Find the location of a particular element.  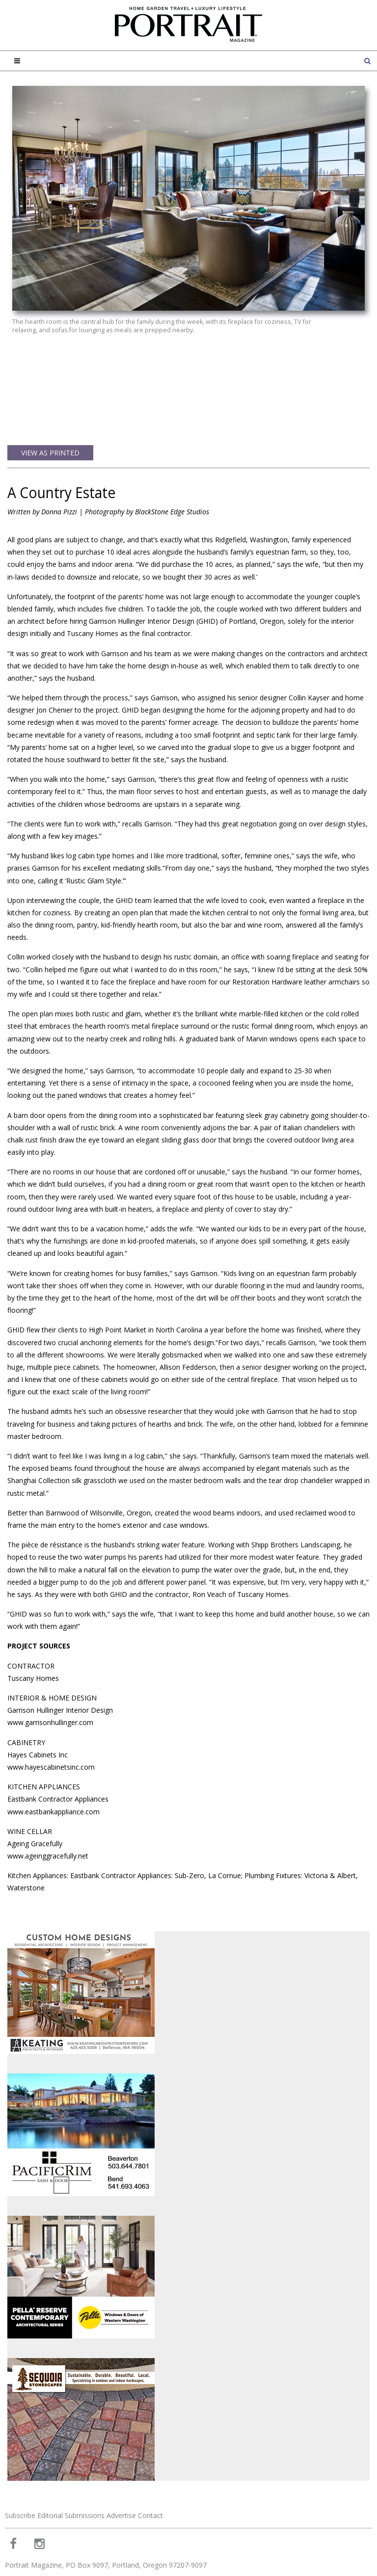

Subscribe is located at coordinates (20, 2464).